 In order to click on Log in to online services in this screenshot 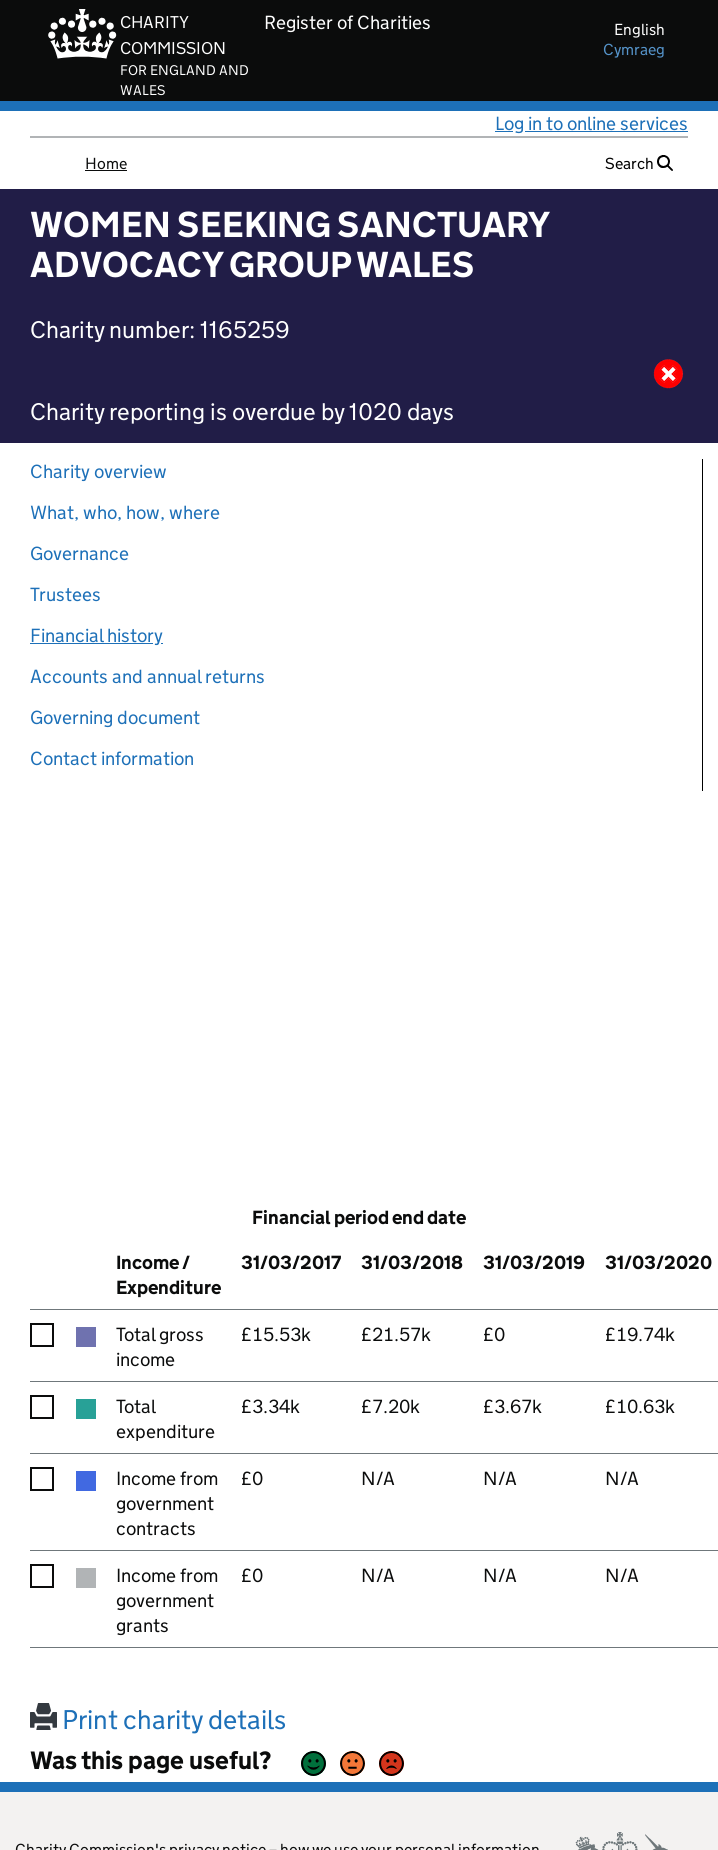, I will do `click(591, 123)`.